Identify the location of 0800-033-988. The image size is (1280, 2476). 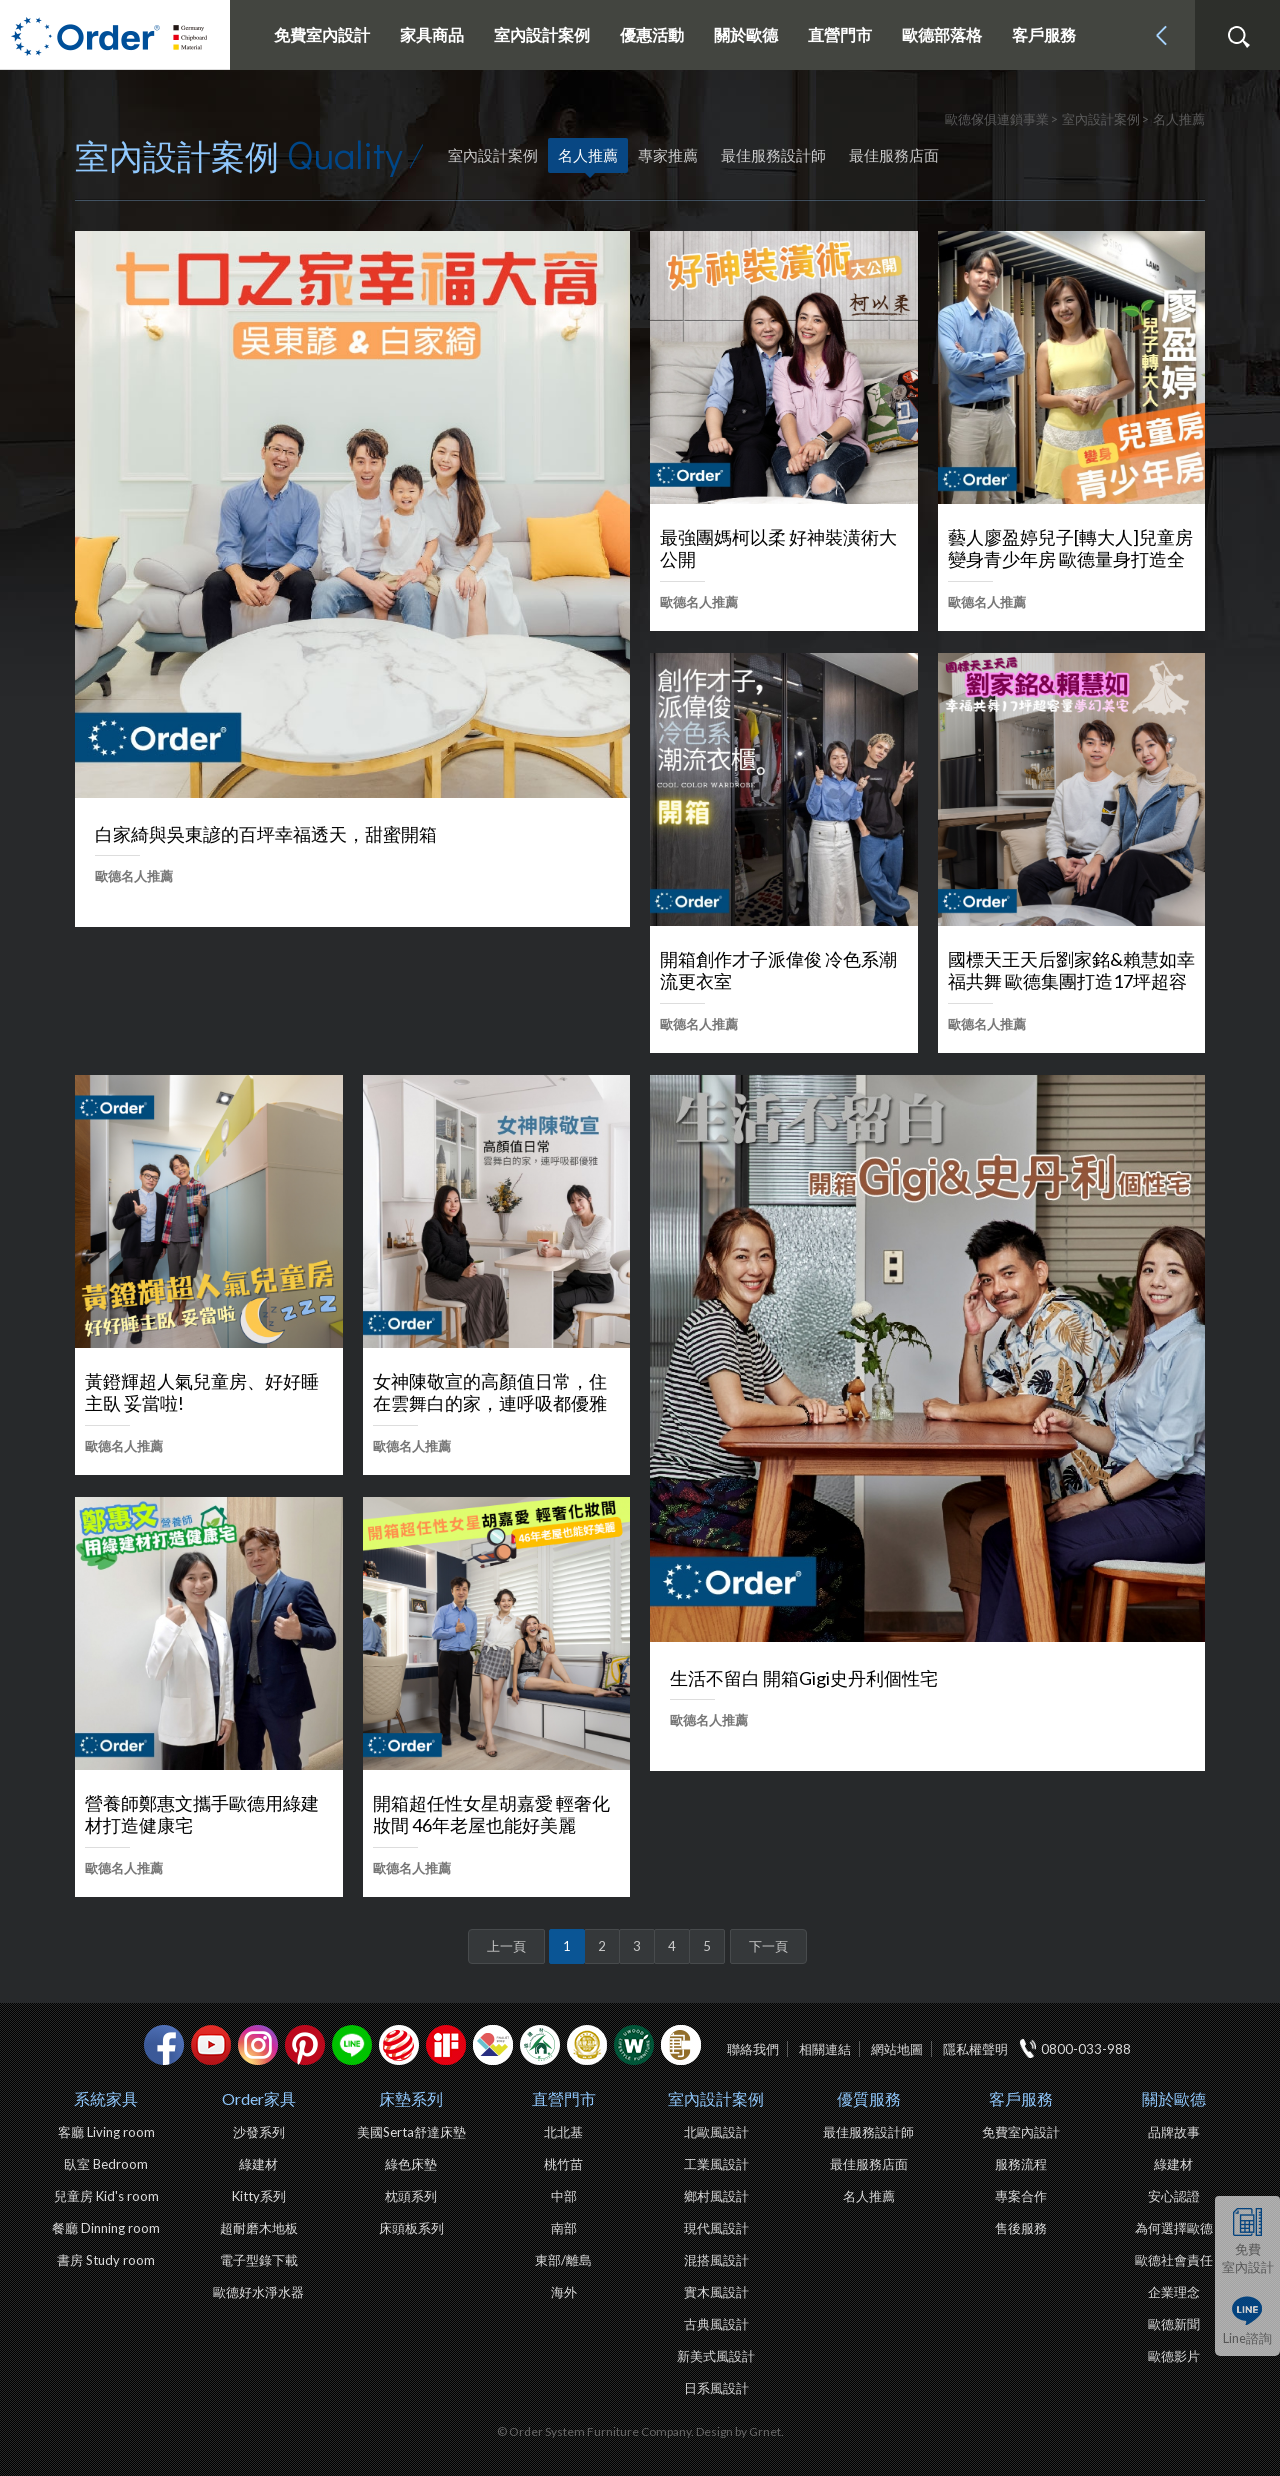
(1086, 2049).